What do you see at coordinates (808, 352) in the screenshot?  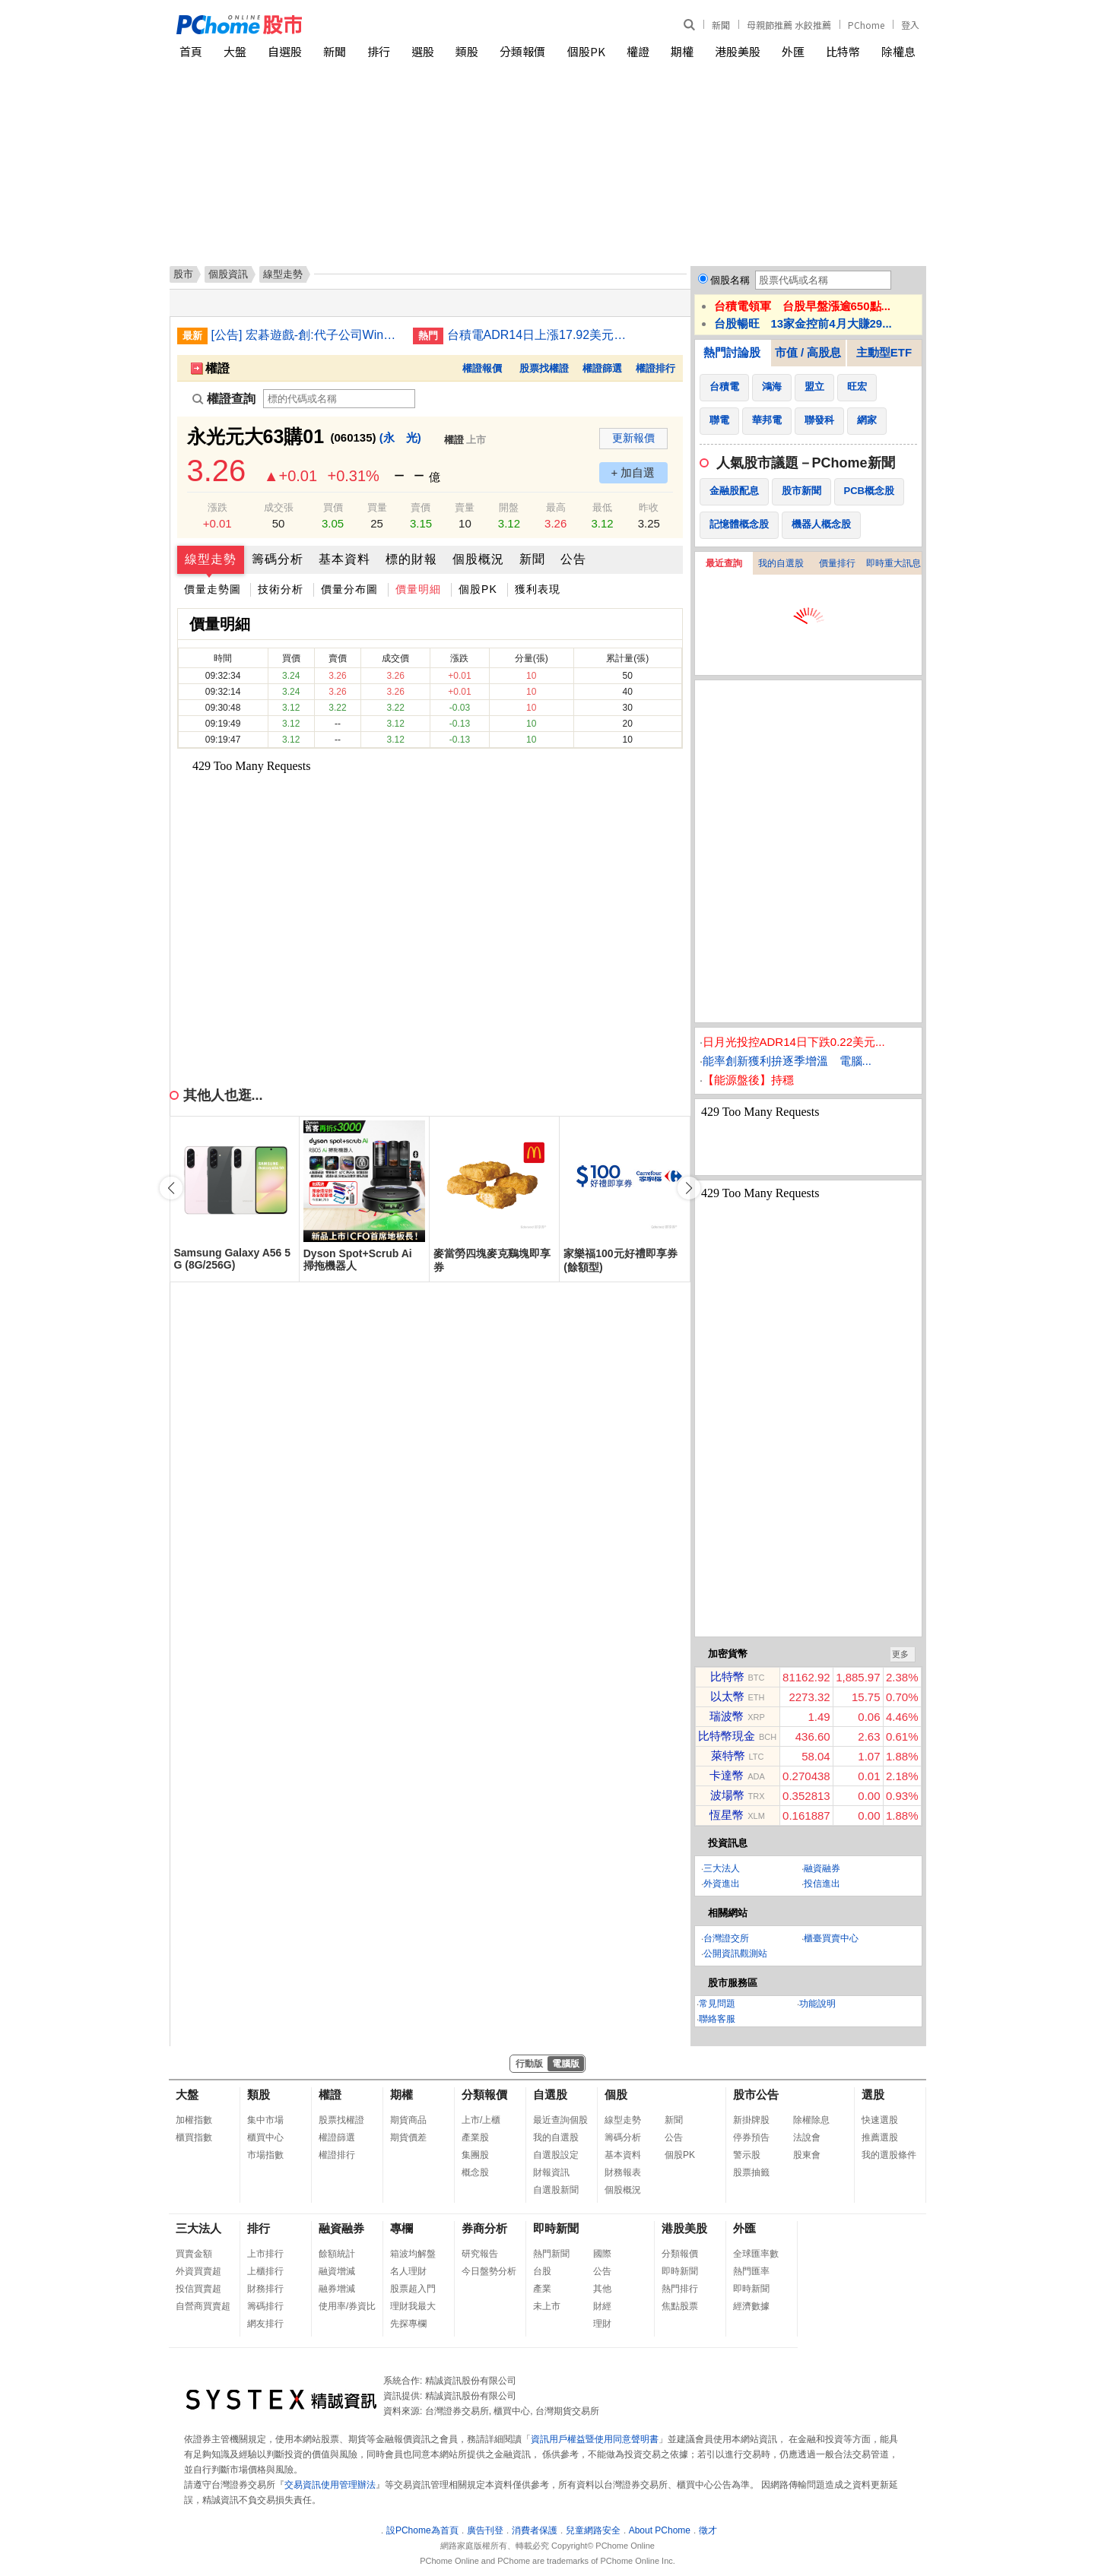 I see `市值 / 高股息` at bounding box center [808, 352].